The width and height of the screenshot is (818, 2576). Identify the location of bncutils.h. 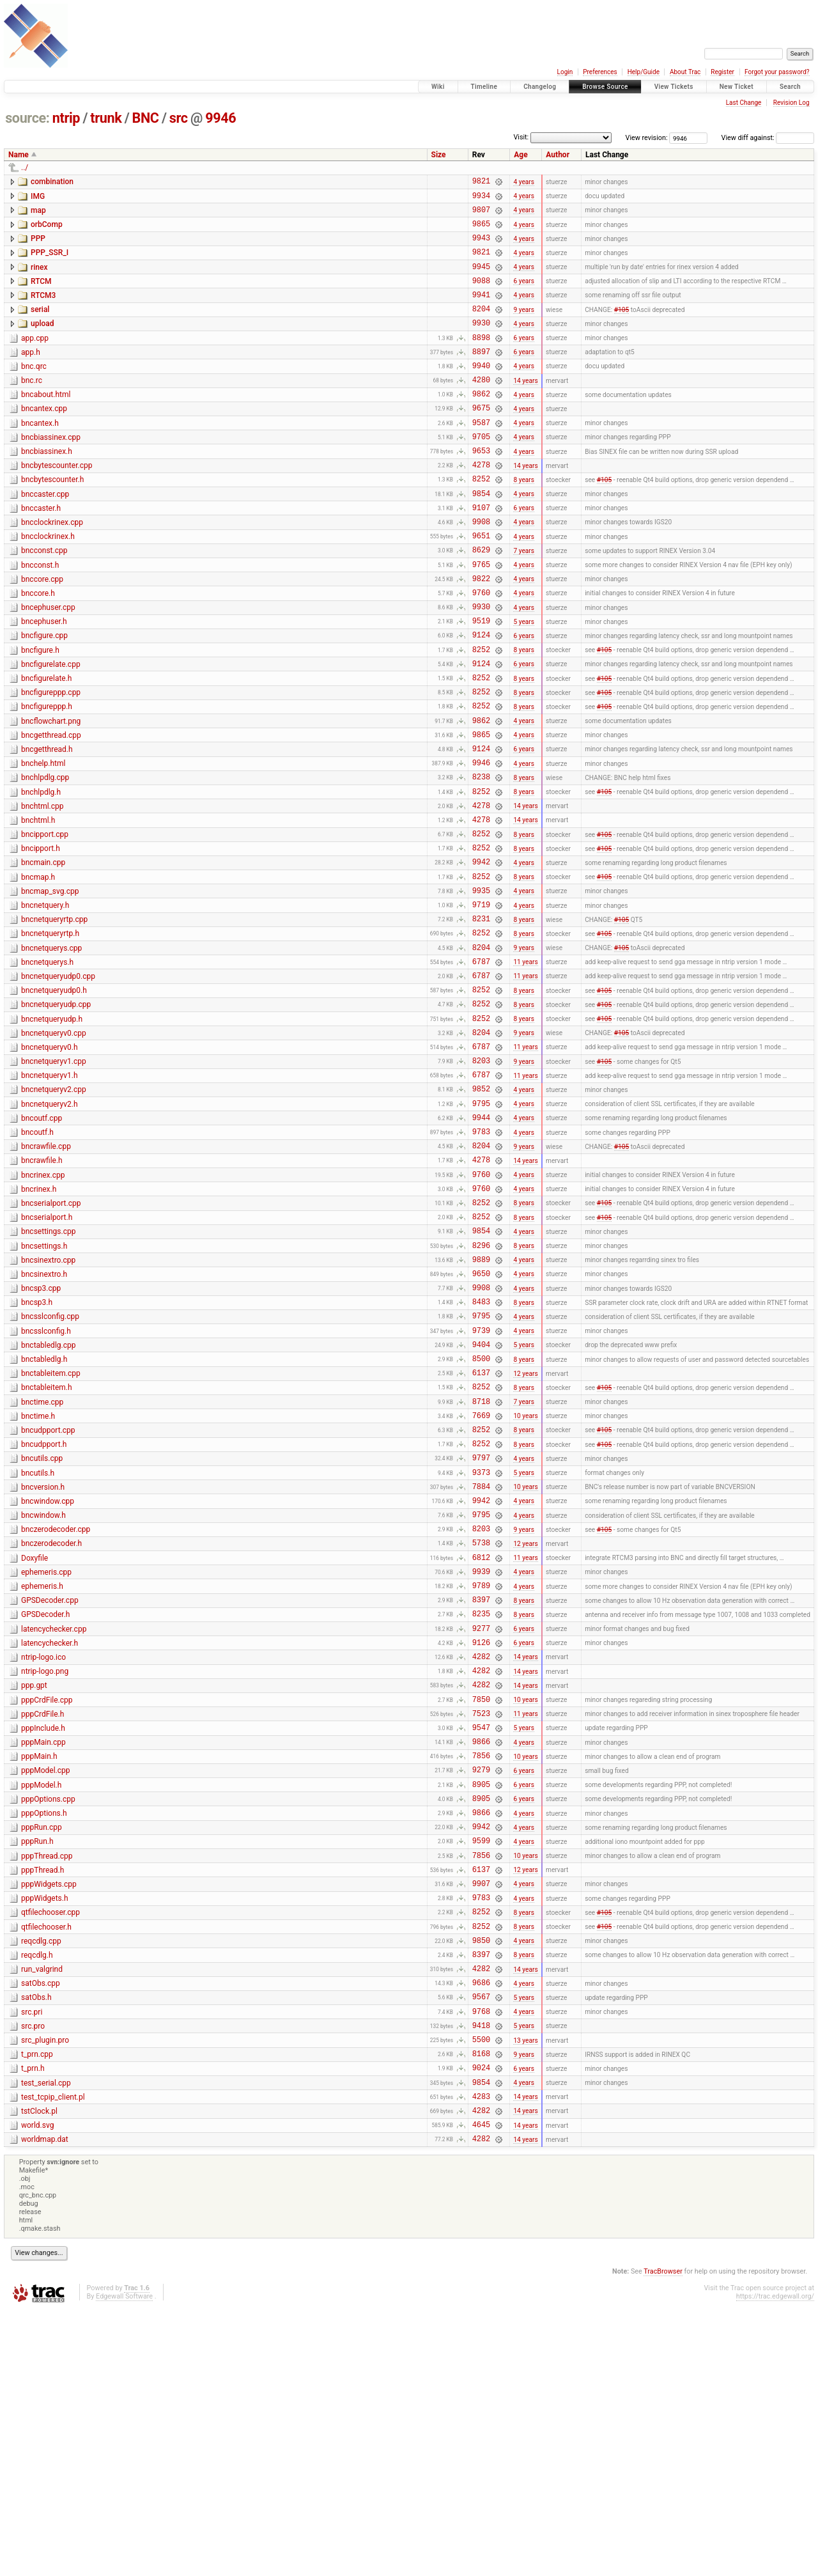
(37, 1647).